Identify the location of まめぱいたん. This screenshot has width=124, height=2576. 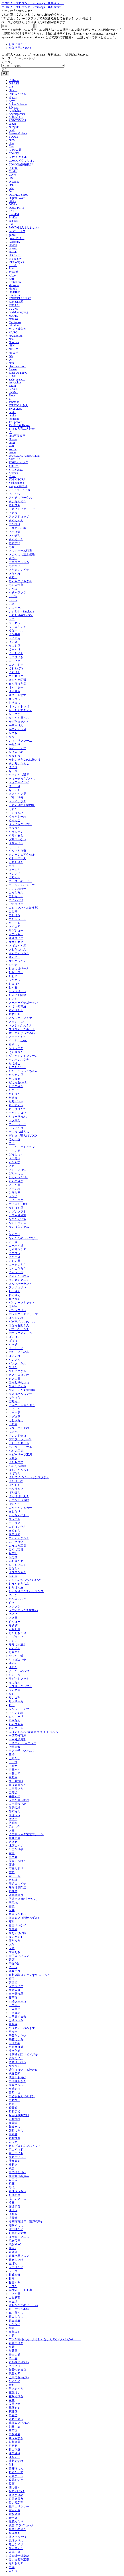
(17, 1526).